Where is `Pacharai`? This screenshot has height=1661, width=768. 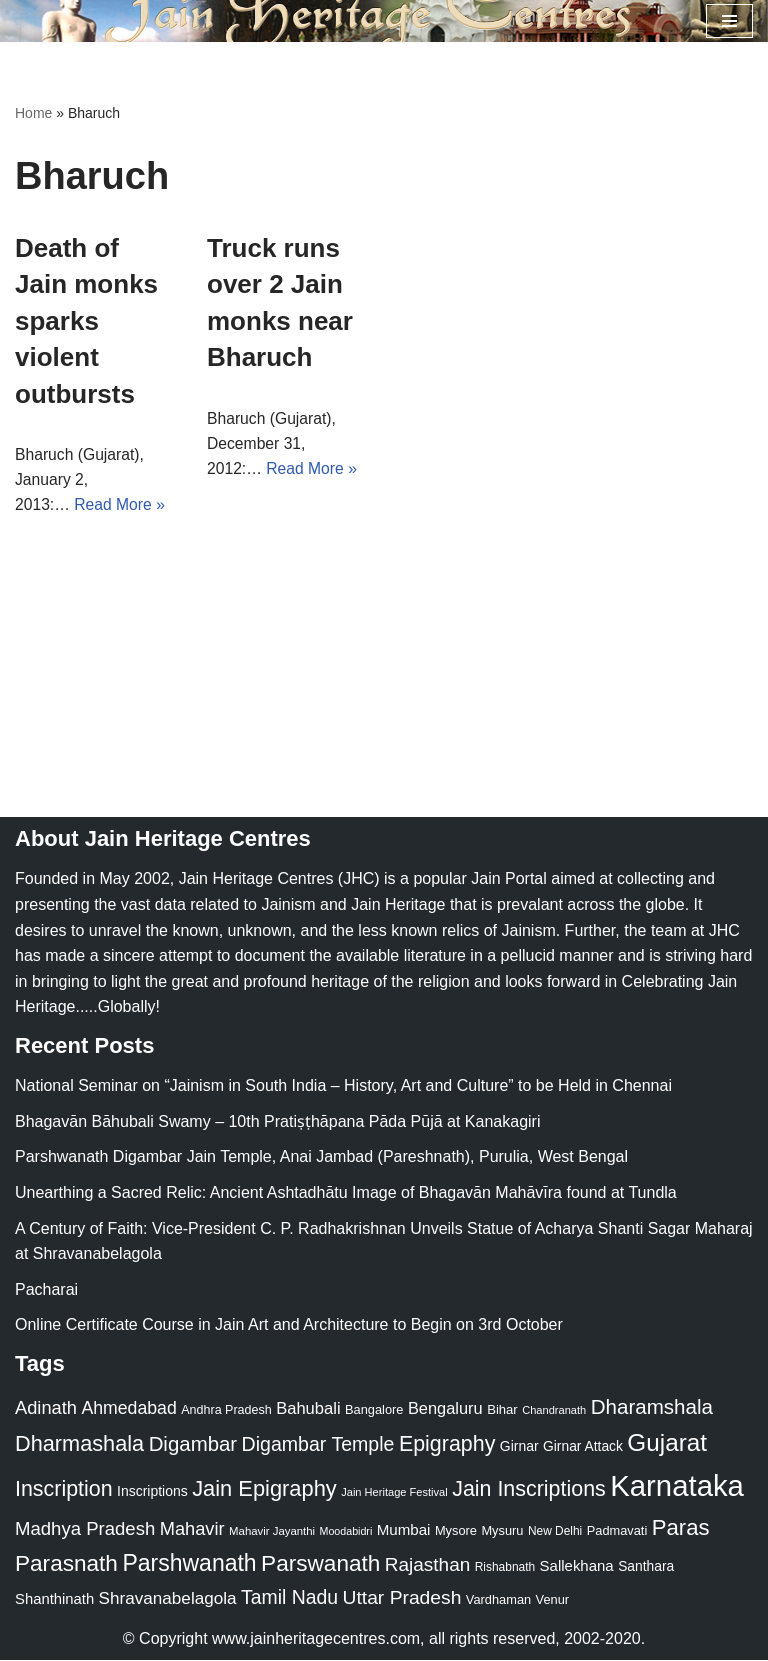
Pacharai is located at coordinates (46, 1290).